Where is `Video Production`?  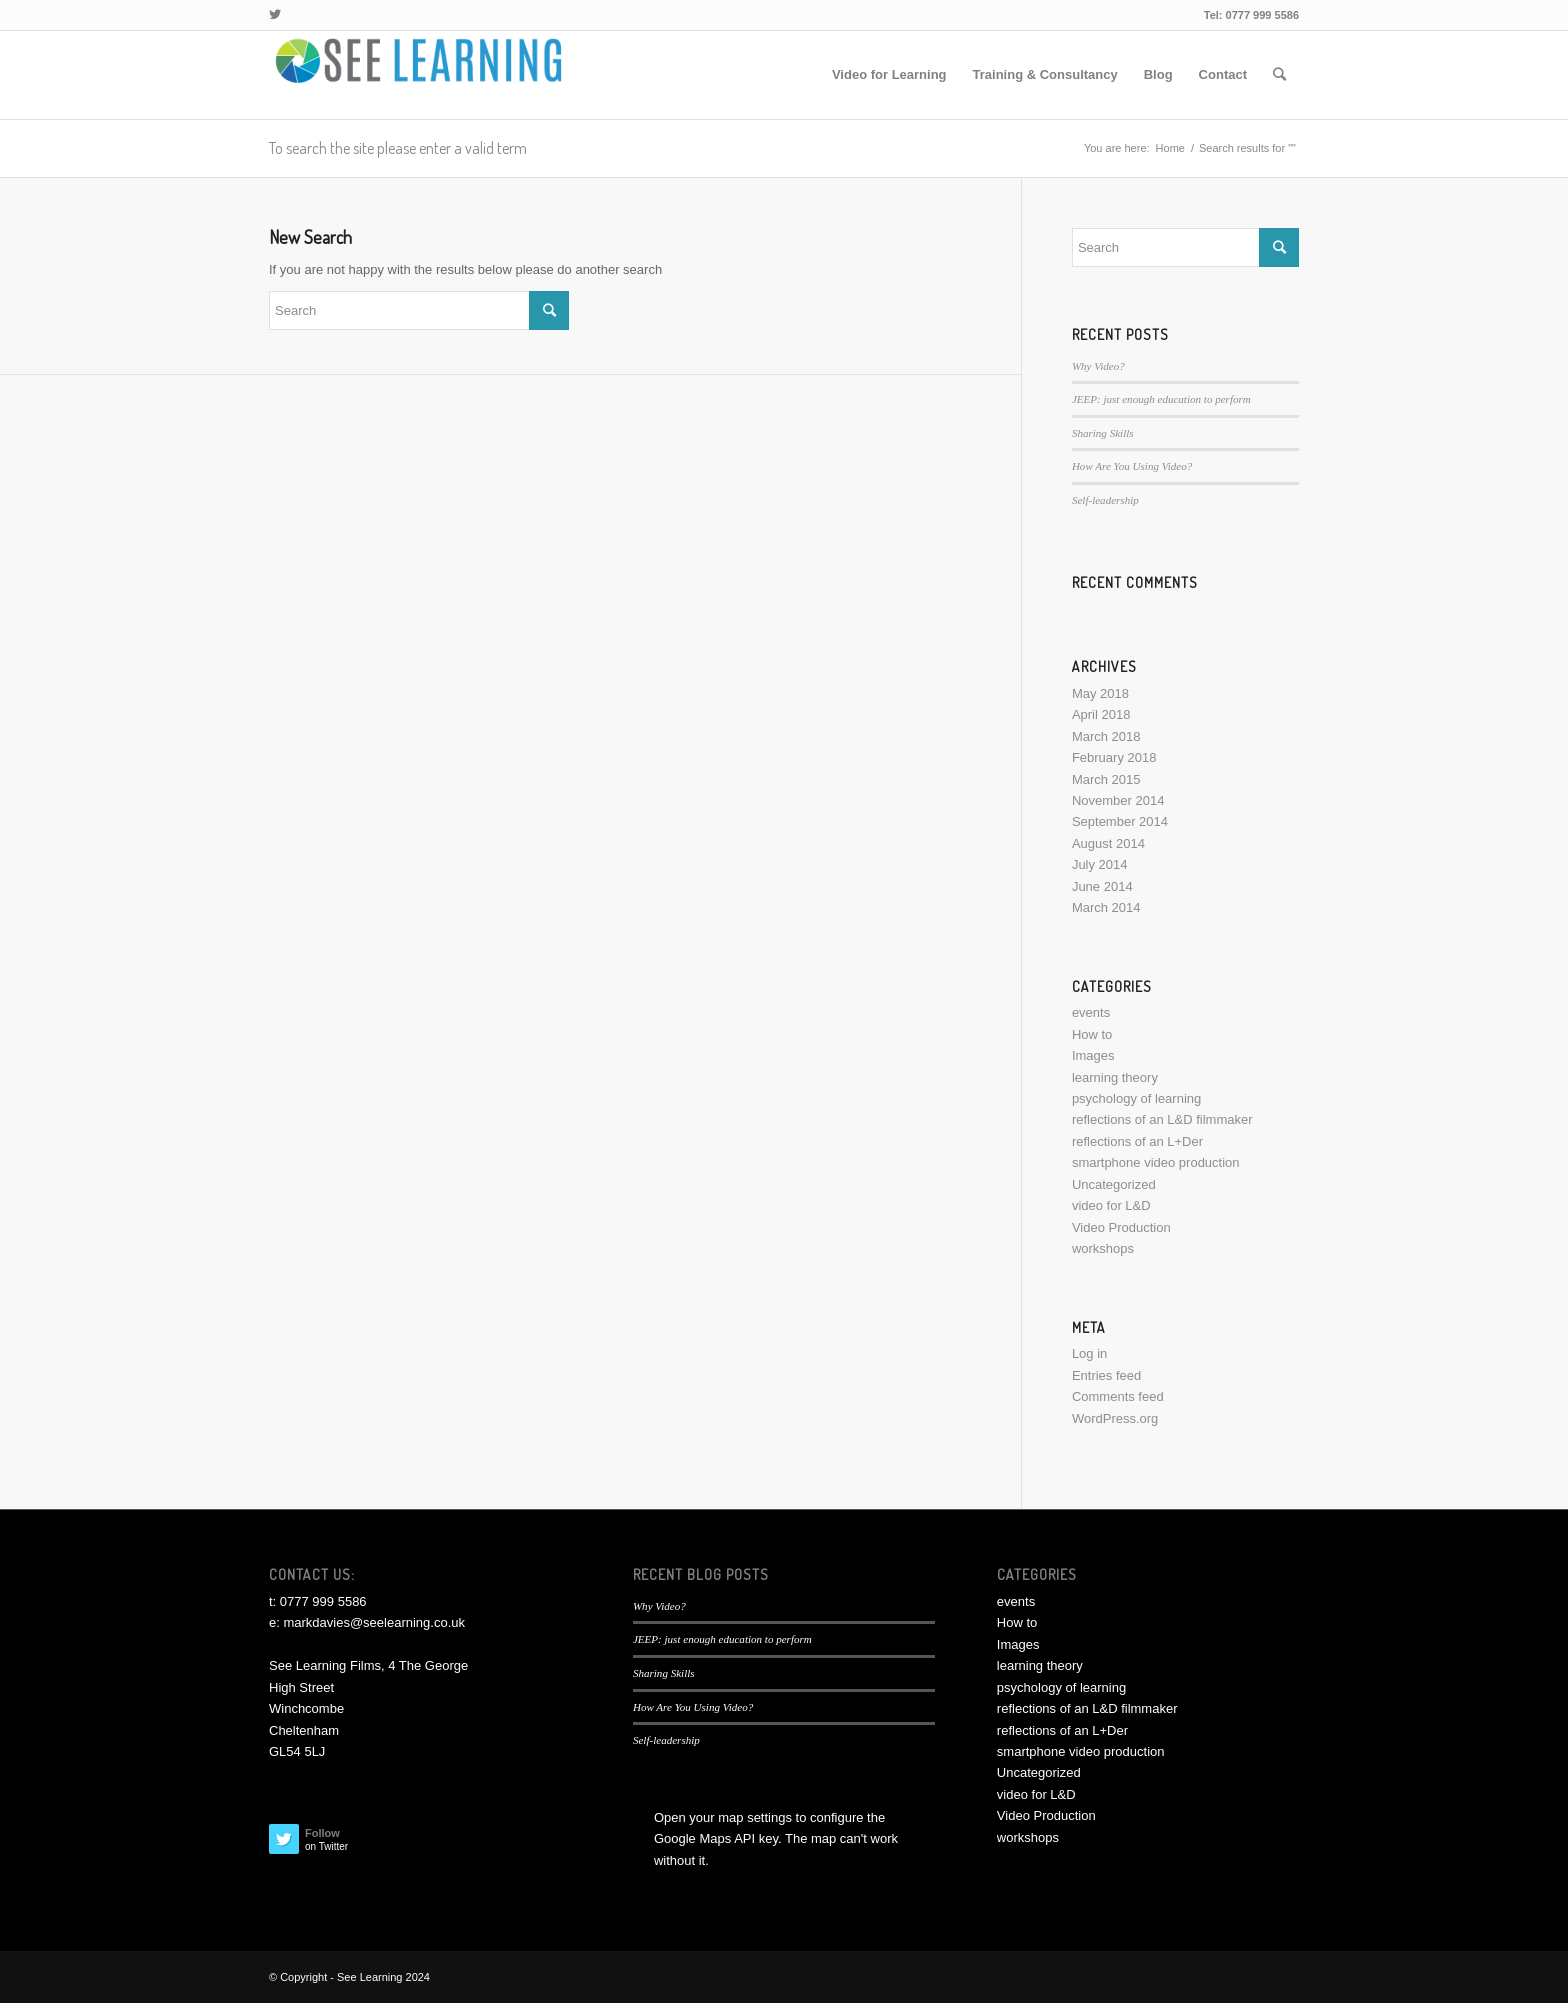
Video Production is located at coordinates (1121, 1227).